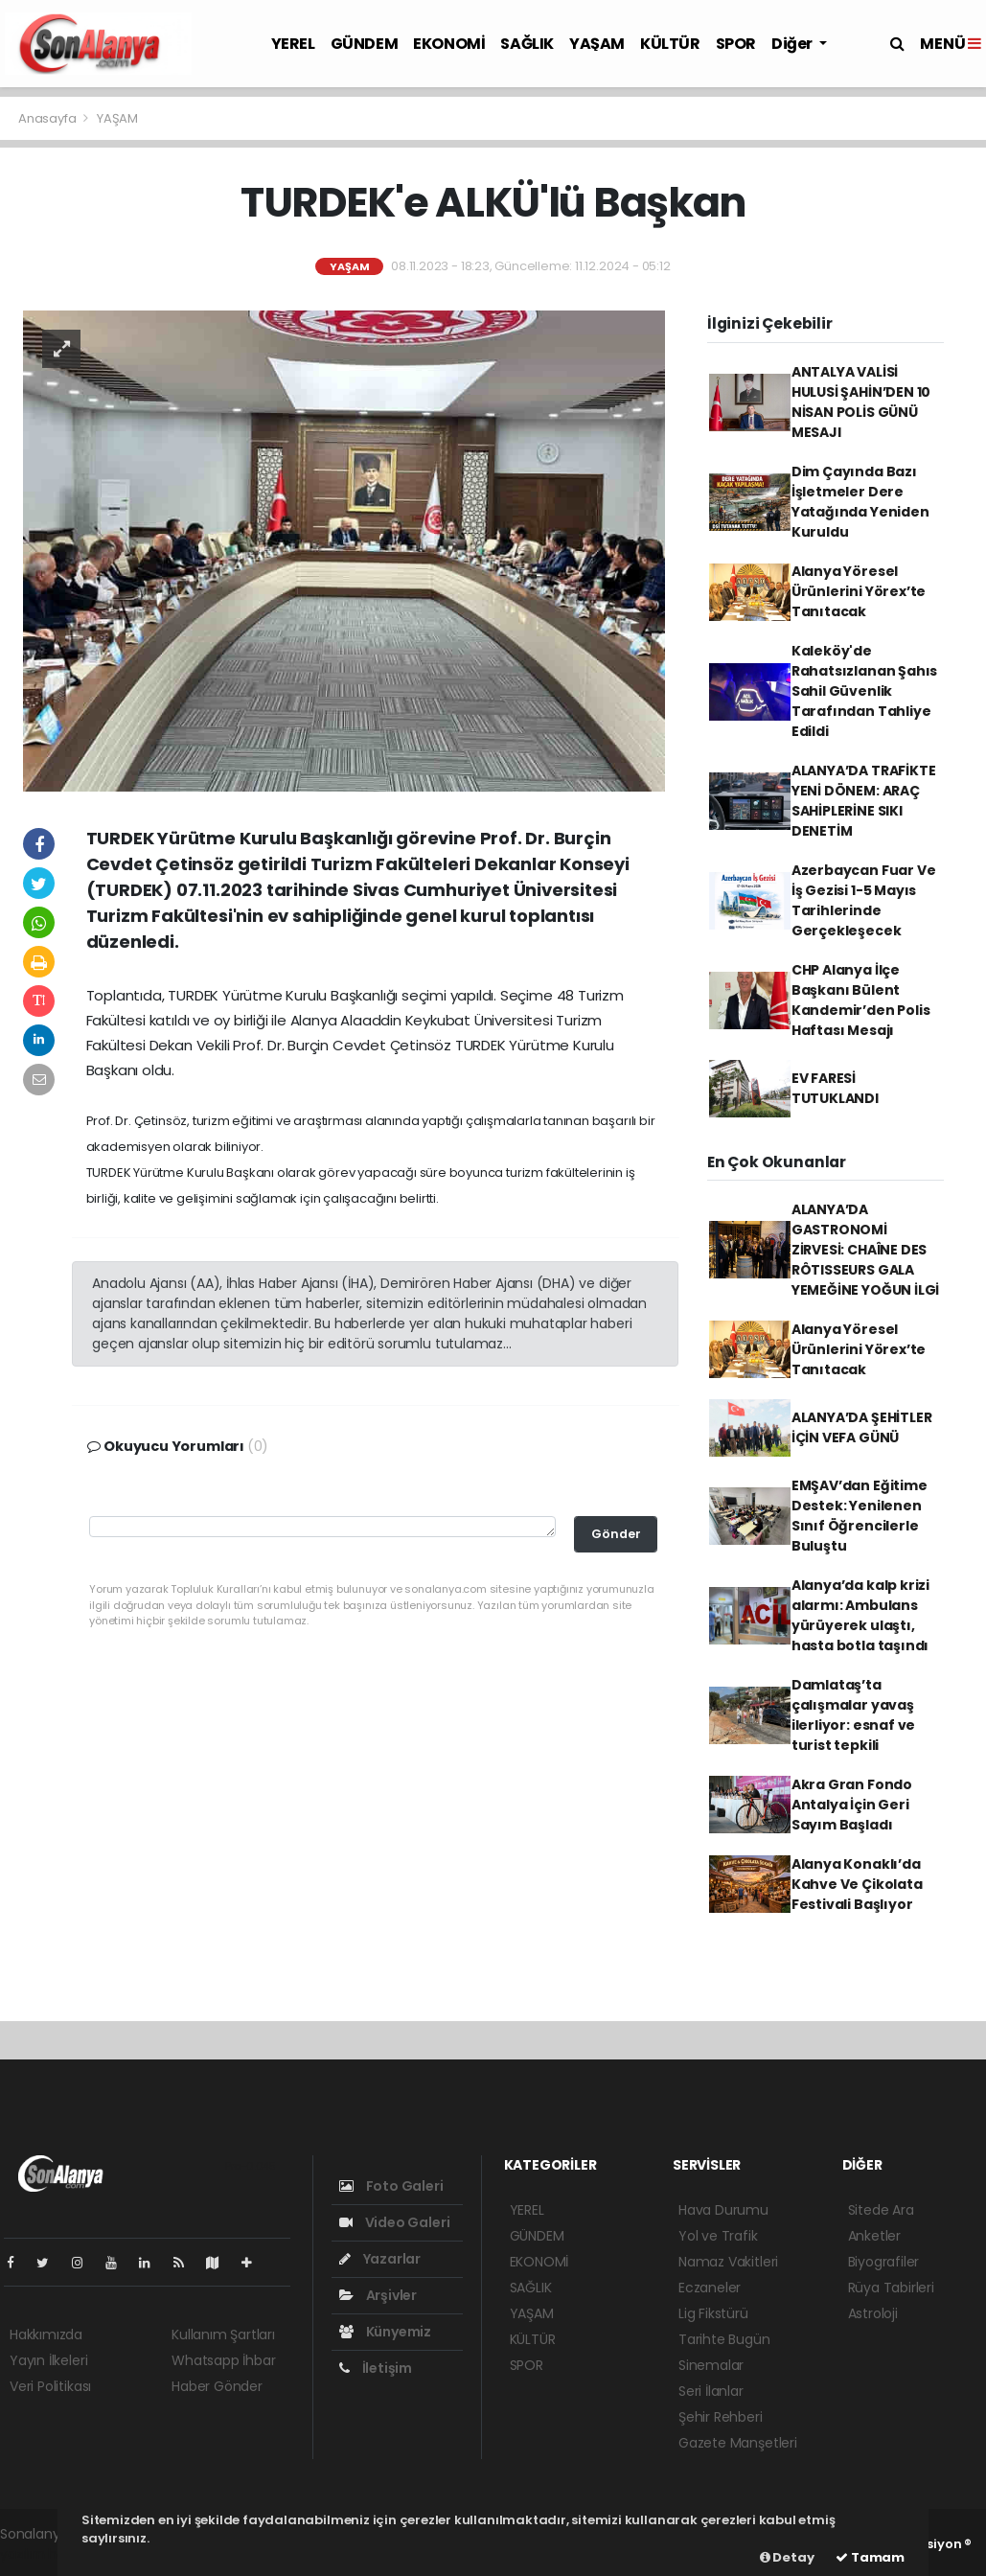 The image size is (986, 2576). What do you see at coordinates (865, 1250) in the screenshot?
I see `ALANYA’DA GASTRONOMİ ZİRVESİ: CHAÎNE DES RÔTISSEURS GALA YEMEĞİNE YOĞUN İLGİ` at bounding box center [865, 1250].